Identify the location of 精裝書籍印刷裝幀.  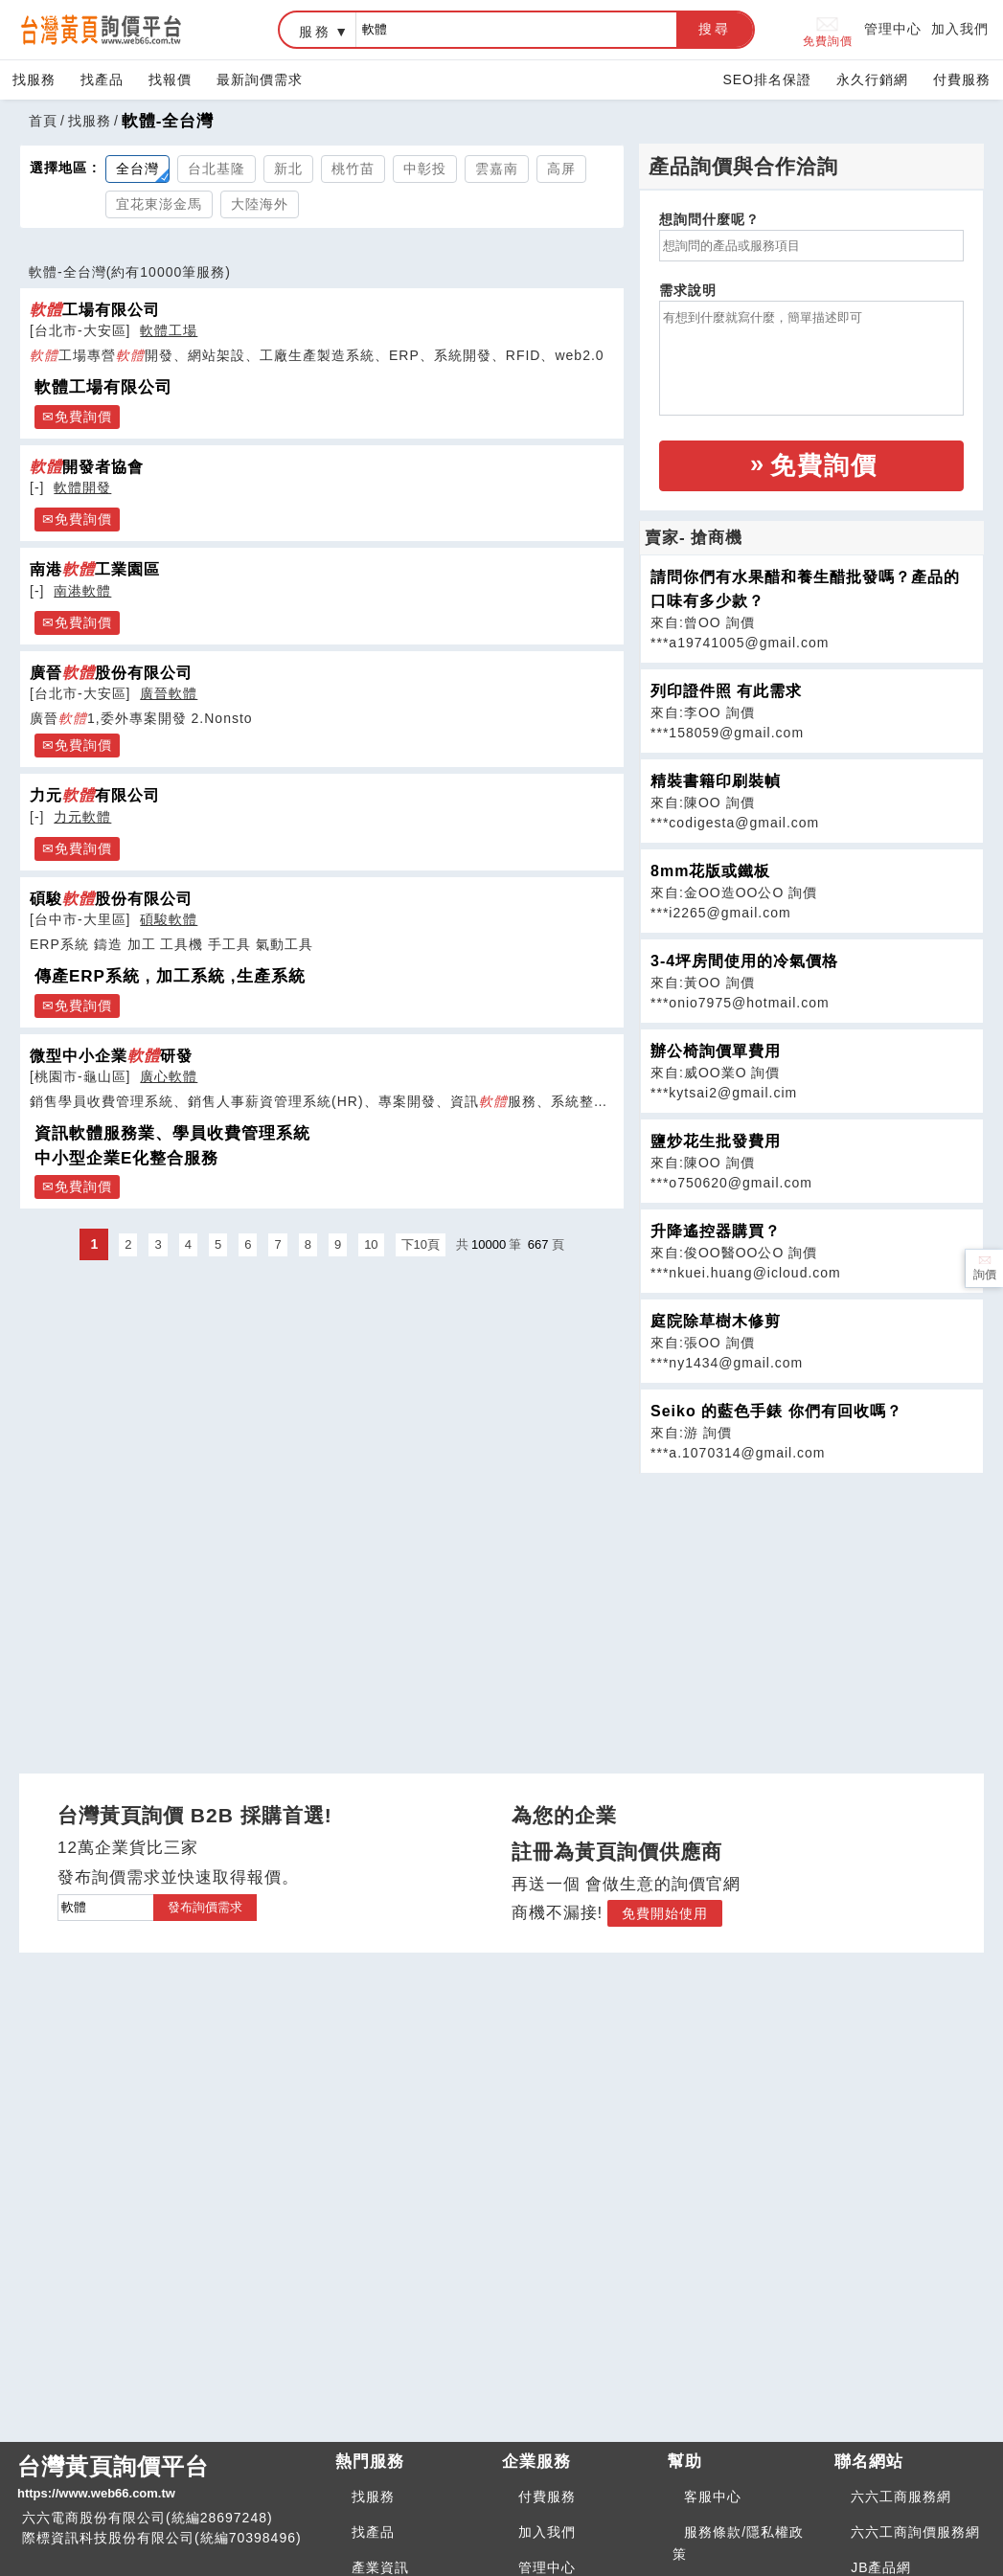
(715, 781).